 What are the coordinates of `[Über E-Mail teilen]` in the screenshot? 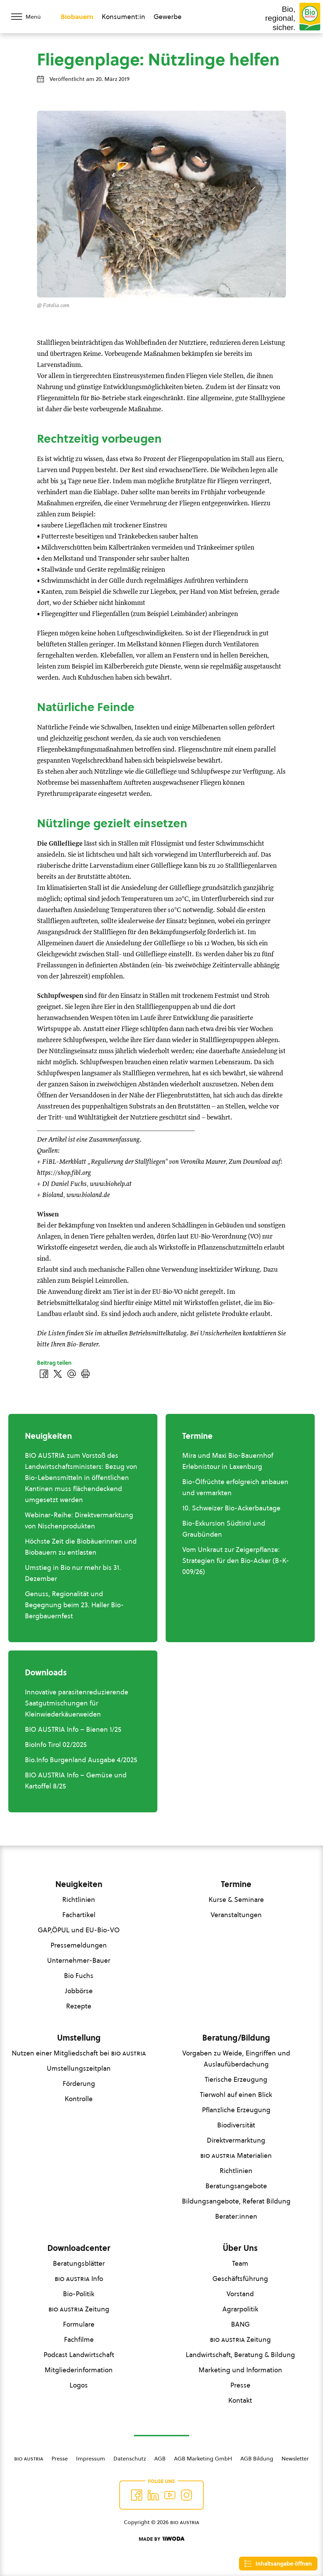 It's located at (72, 1374).